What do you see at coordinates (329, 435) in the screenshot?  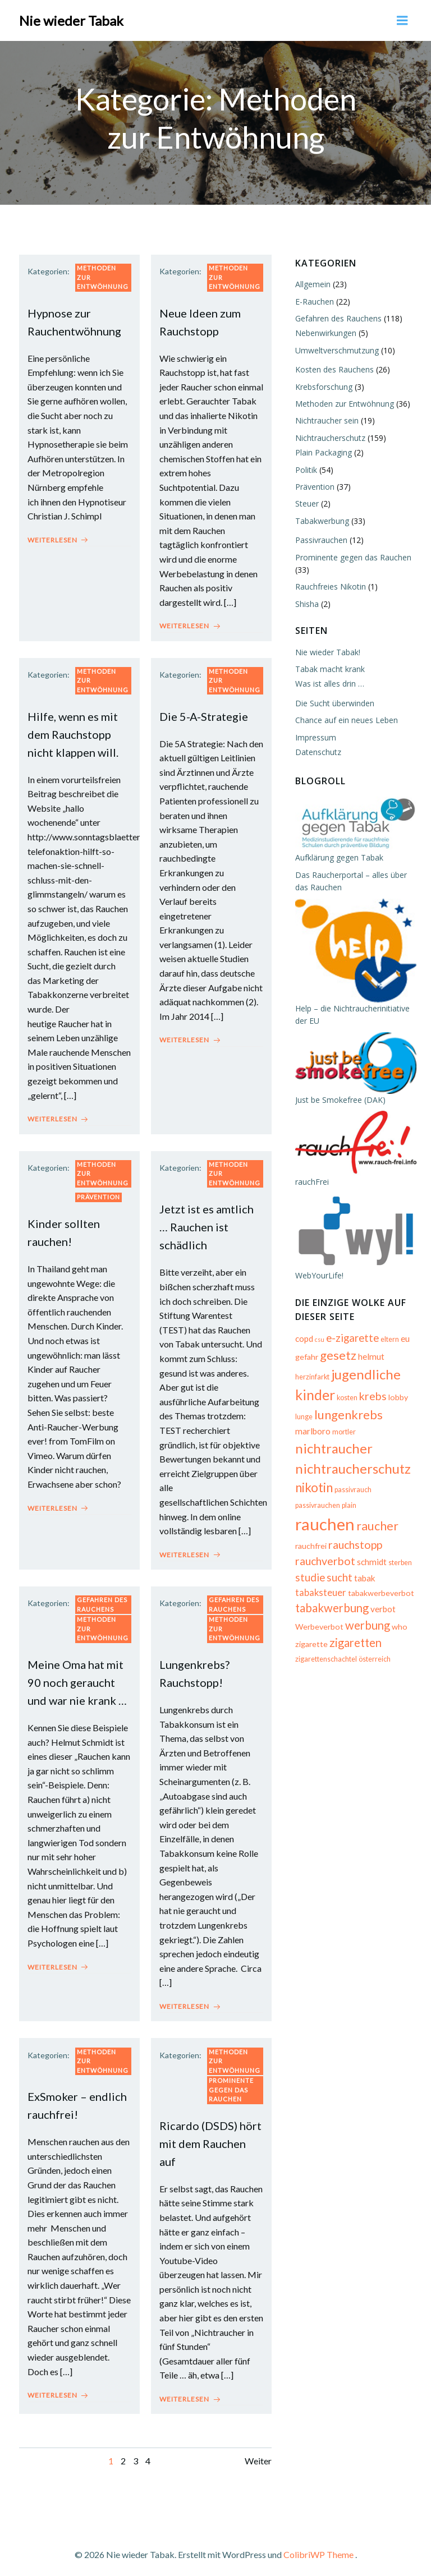 I see `Nichtraucherschutz` at bounding box center [329, 435].